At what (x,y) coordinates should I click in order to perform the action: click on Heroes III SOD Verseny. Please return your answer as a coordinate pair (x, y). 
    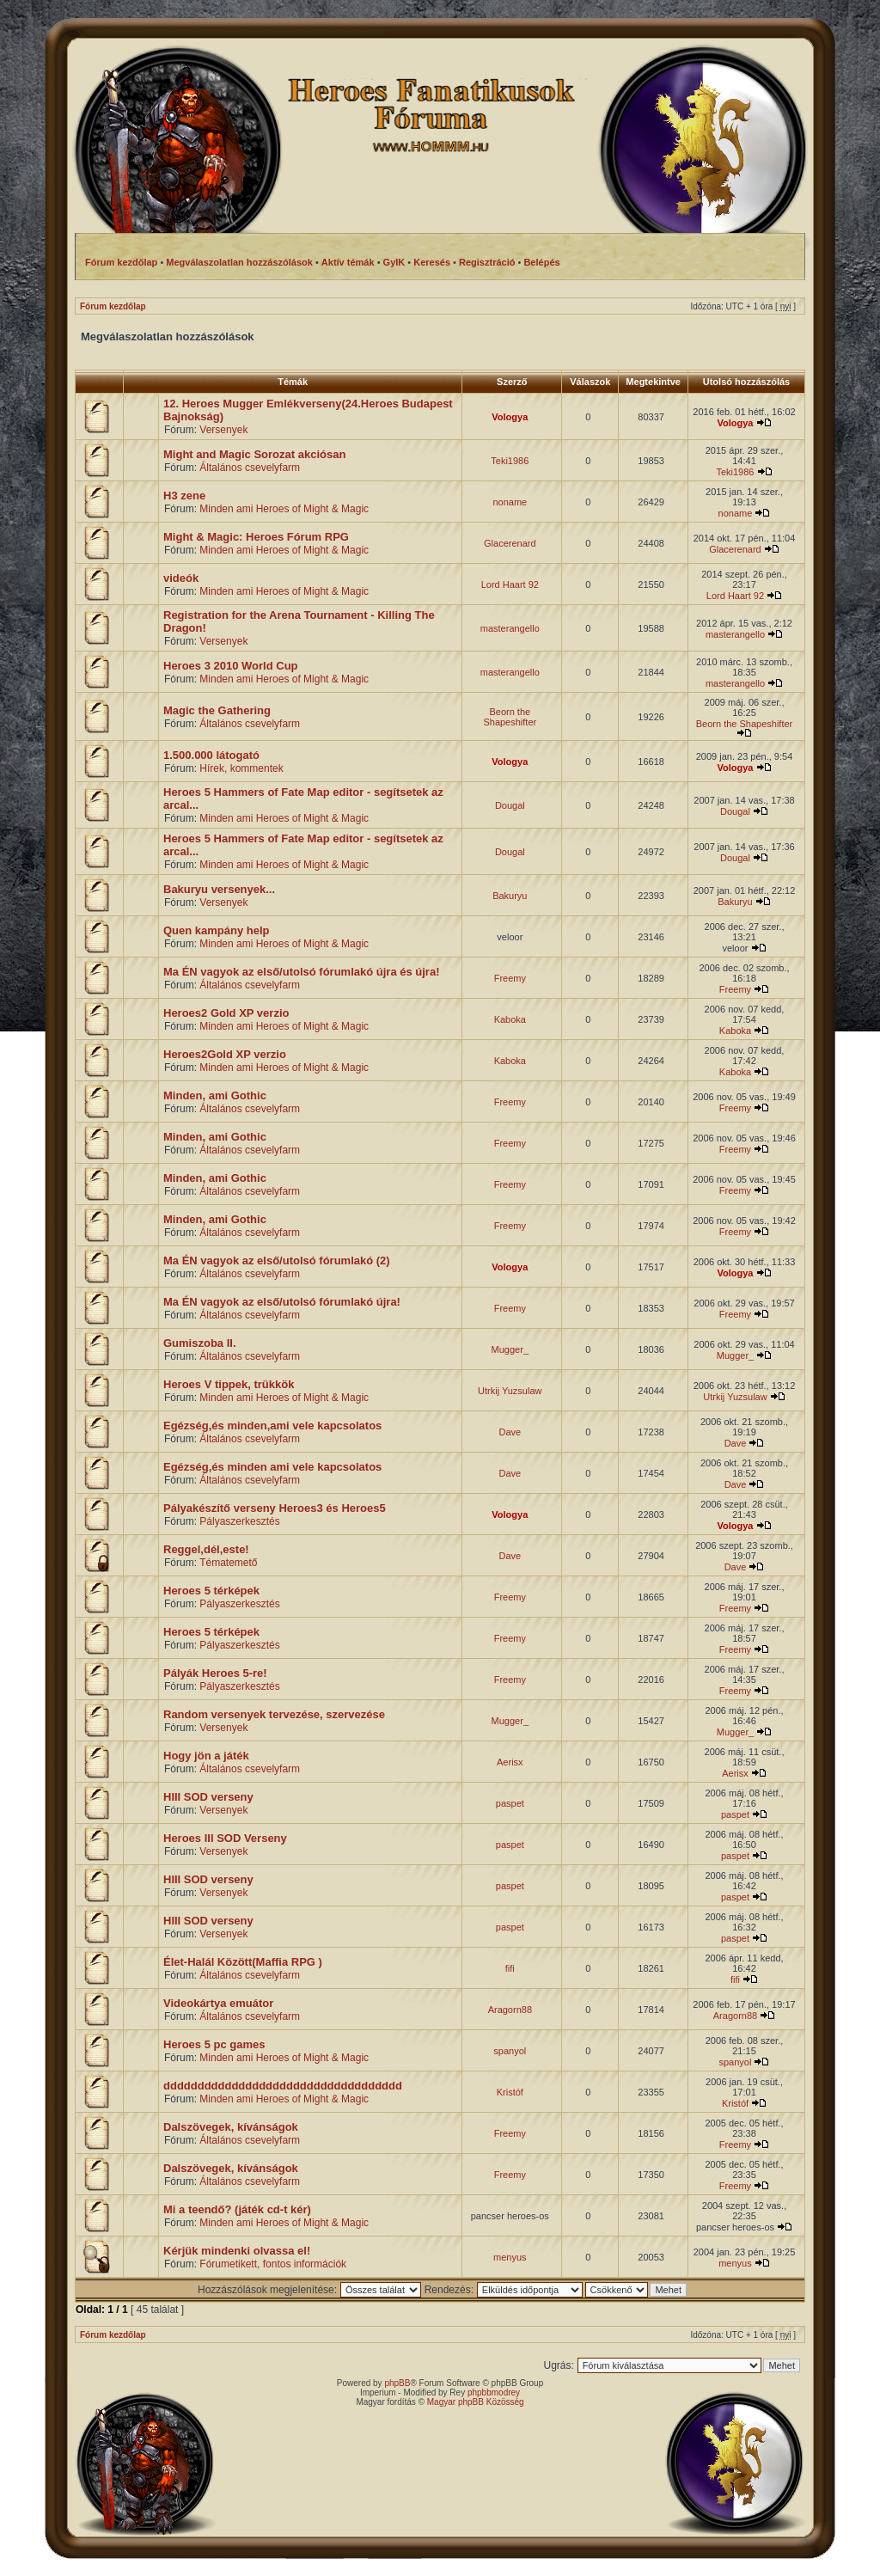
    Looking at the image, I should click on (225, 1838).